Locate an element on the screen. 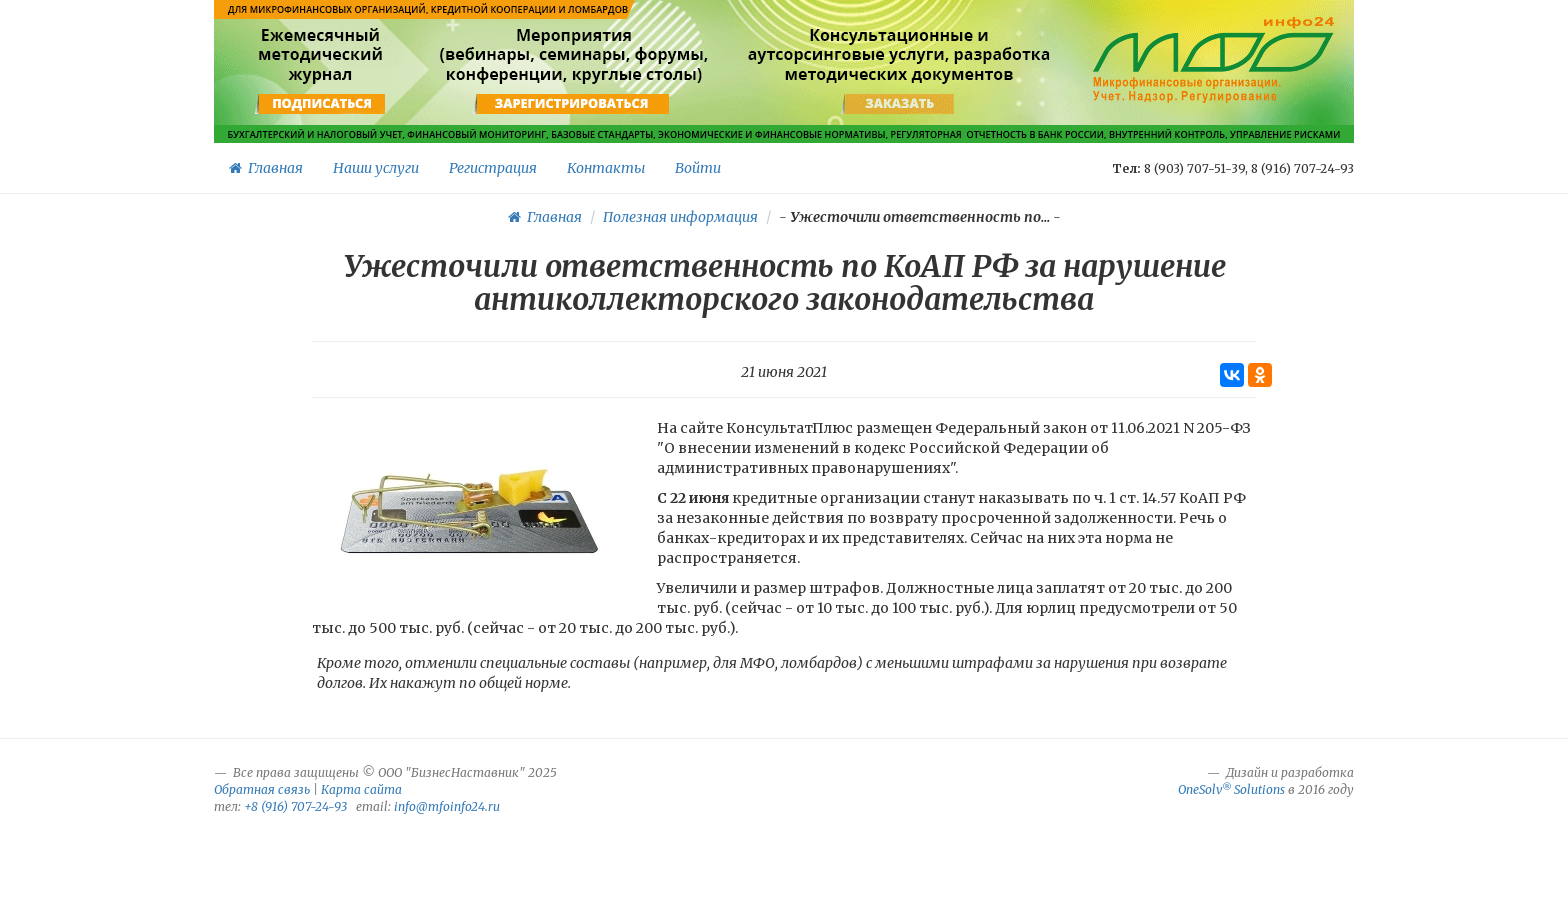 Image resolution: width=1568 pixels, height=914 pixels. Полезная информация is located at coordinates (680, 217).